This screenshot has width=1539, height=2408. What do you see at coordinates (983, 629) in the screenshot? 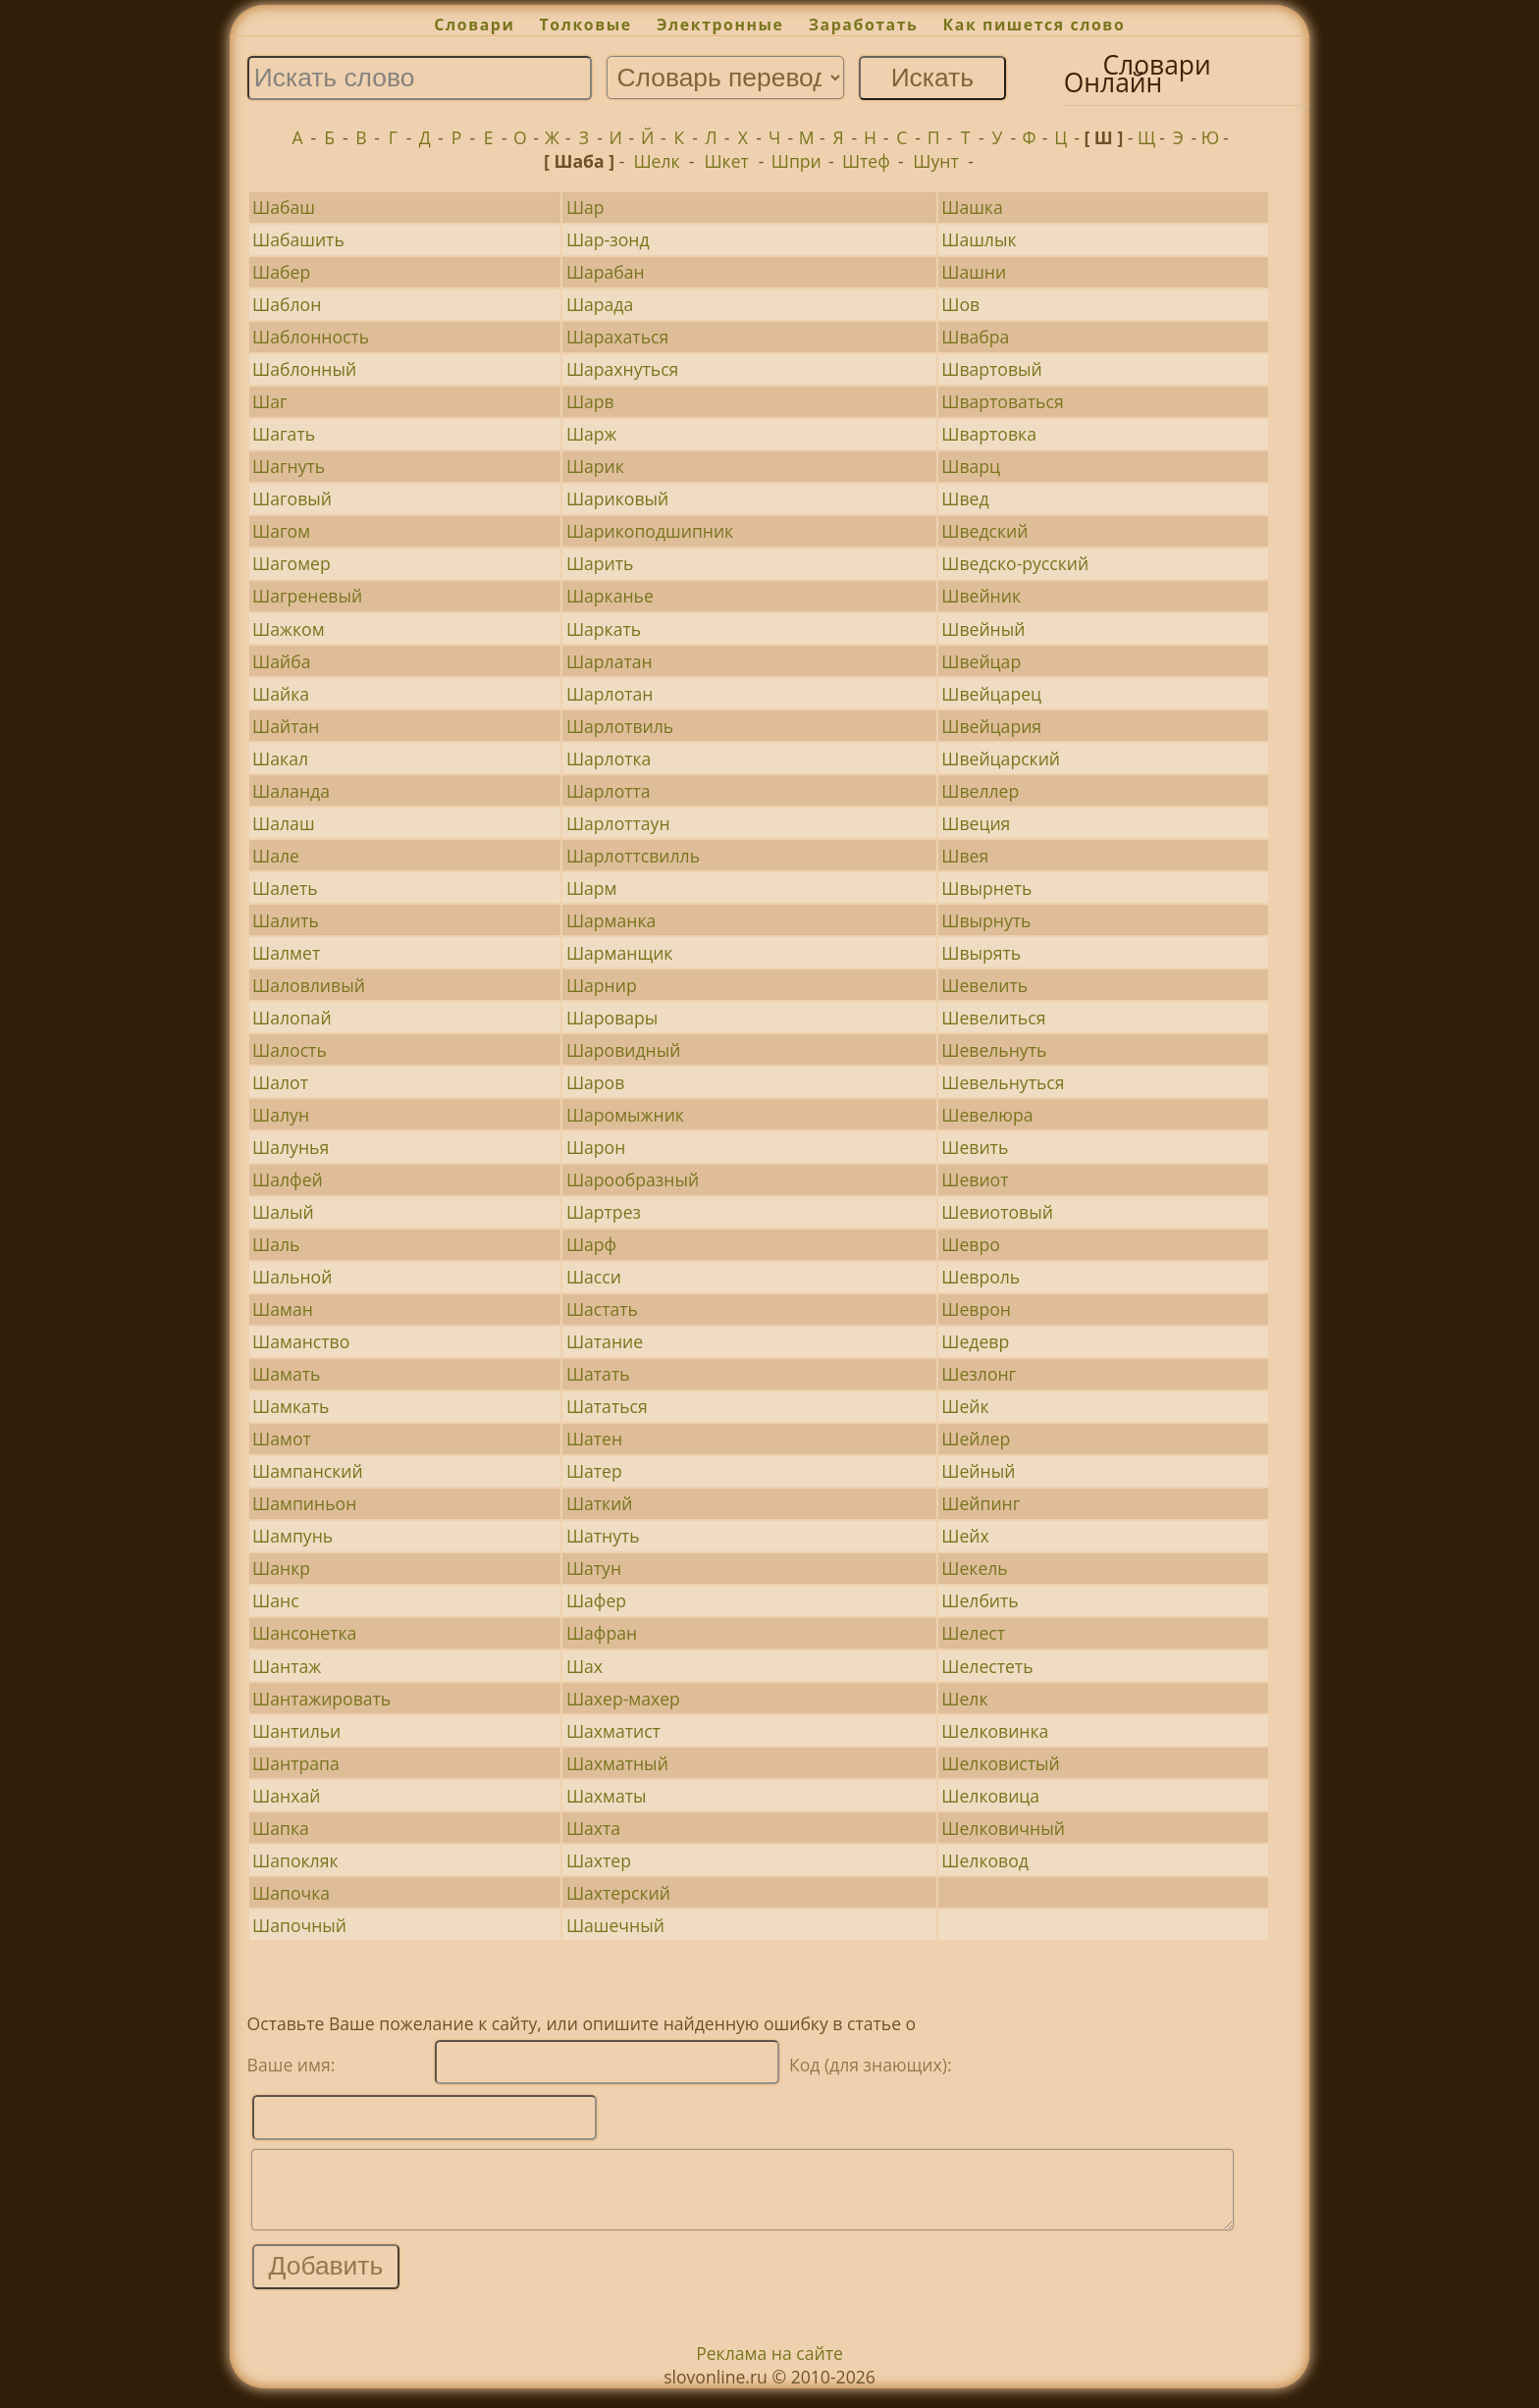
I see `Швейный` at bounding box center [983, 629].